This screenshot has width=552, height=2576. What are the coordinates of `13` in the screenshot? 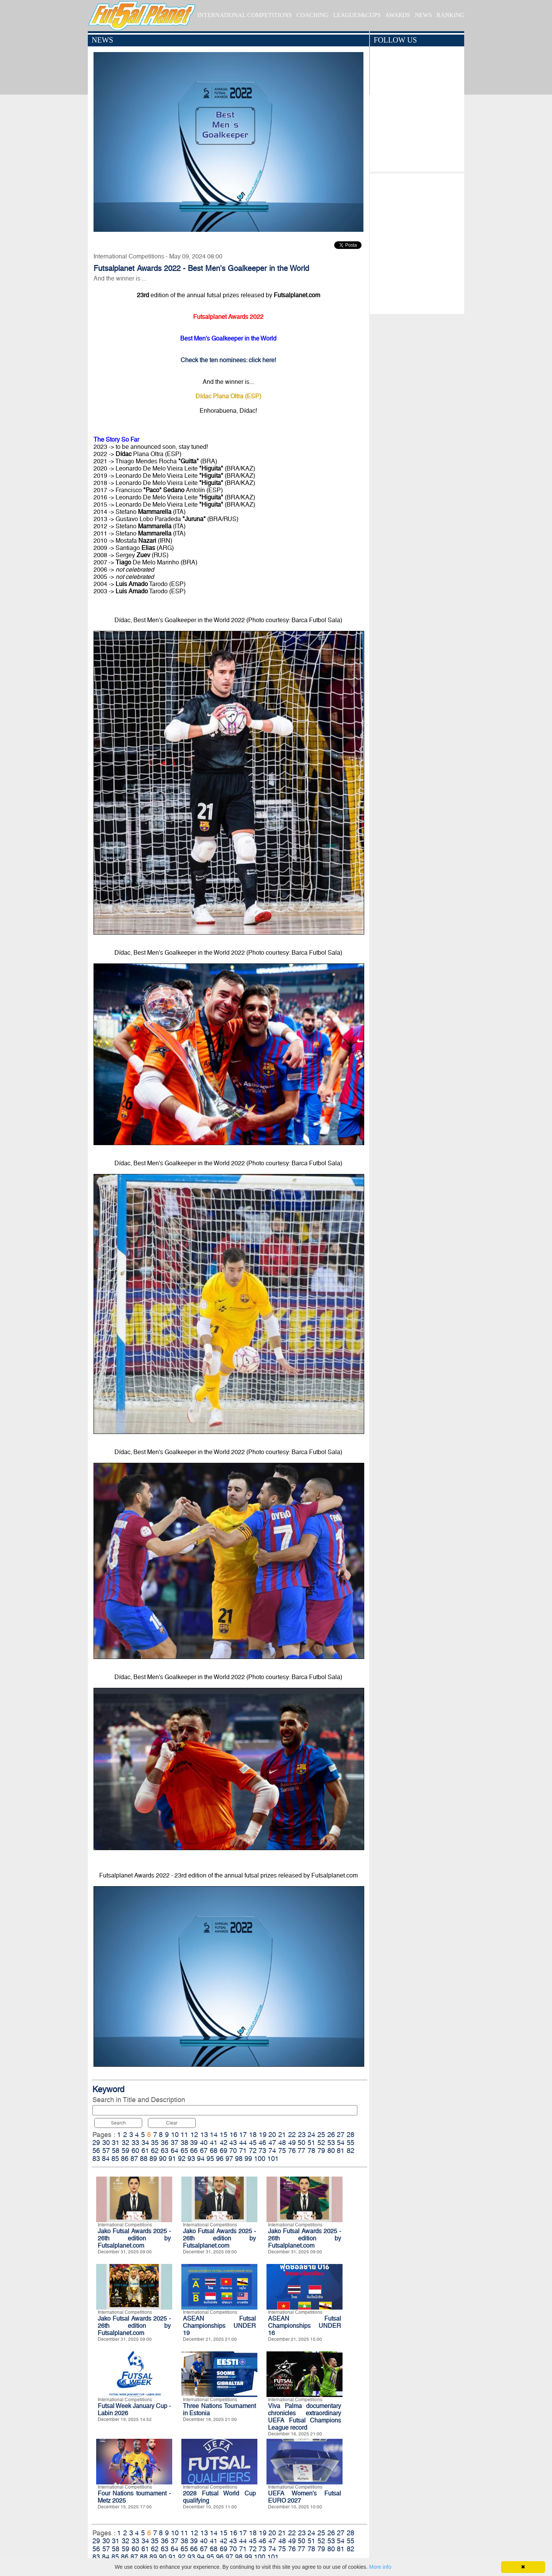 It's located at (204, 2135).